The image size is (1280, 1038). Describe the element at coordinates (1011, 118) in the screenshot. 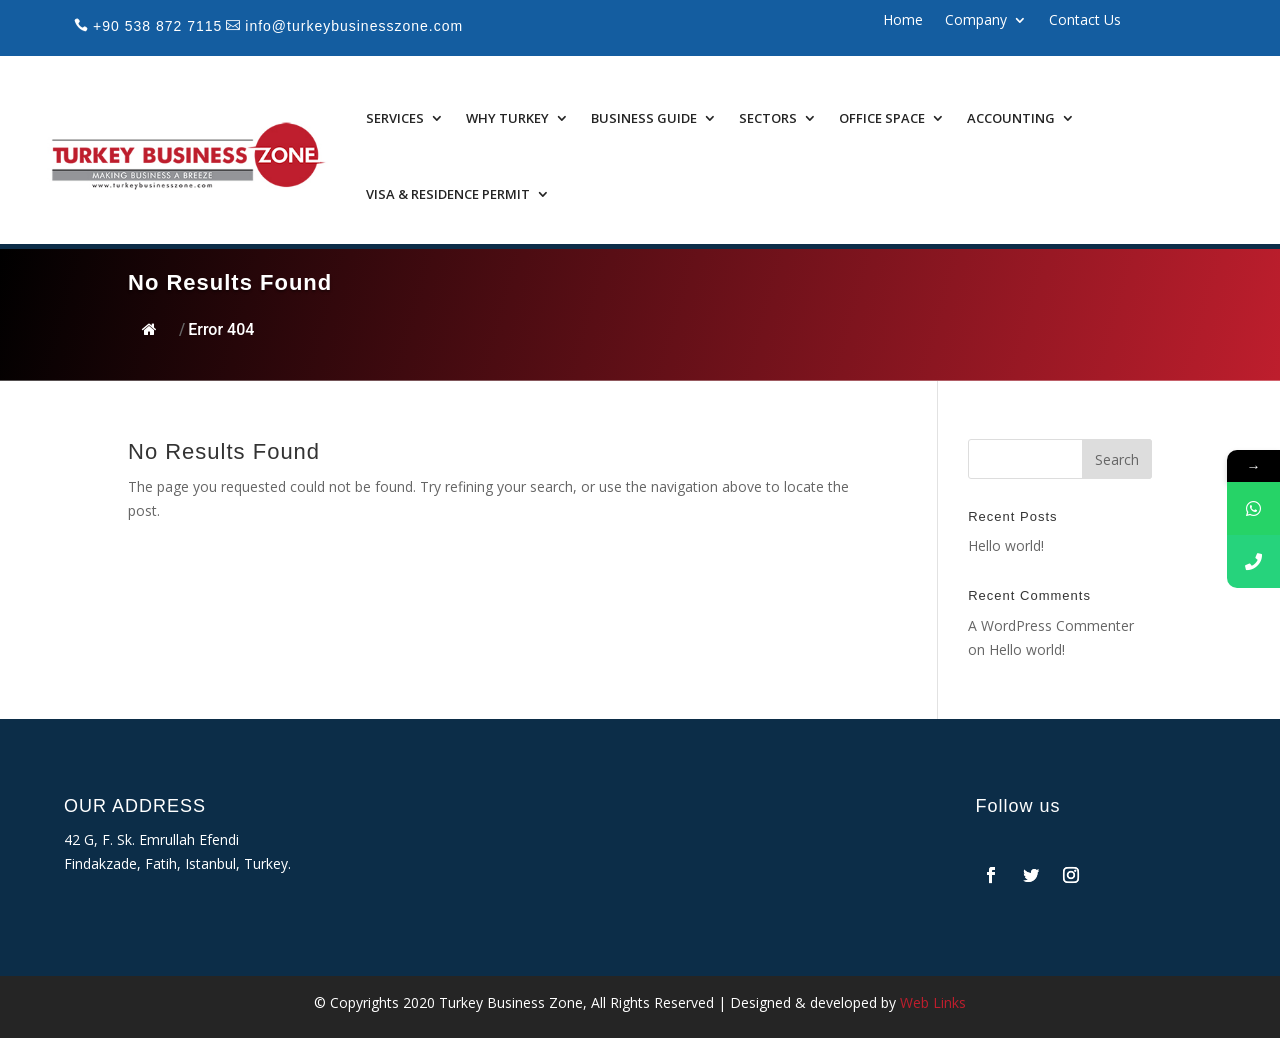

I see `Accounting` at that location.